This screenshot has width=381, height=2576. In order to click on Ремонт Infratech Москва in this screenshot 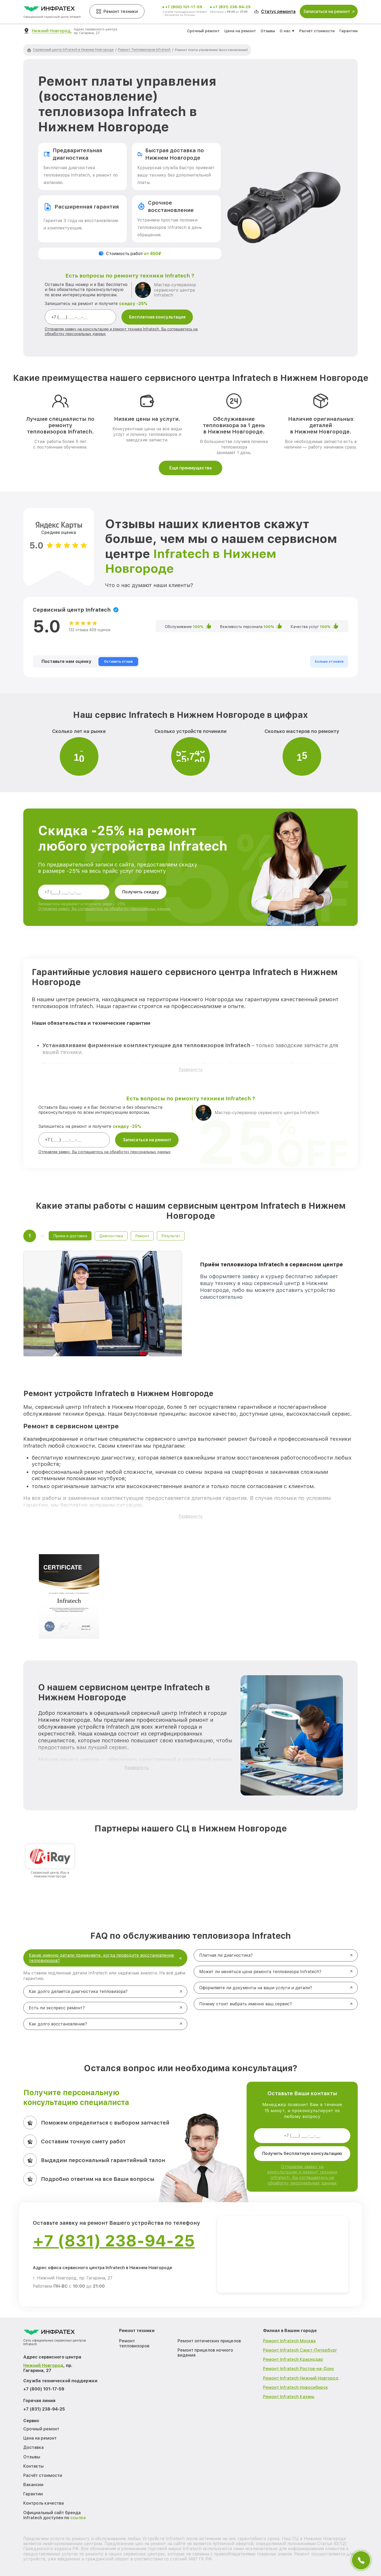, I will do `click(289, 2340)`.